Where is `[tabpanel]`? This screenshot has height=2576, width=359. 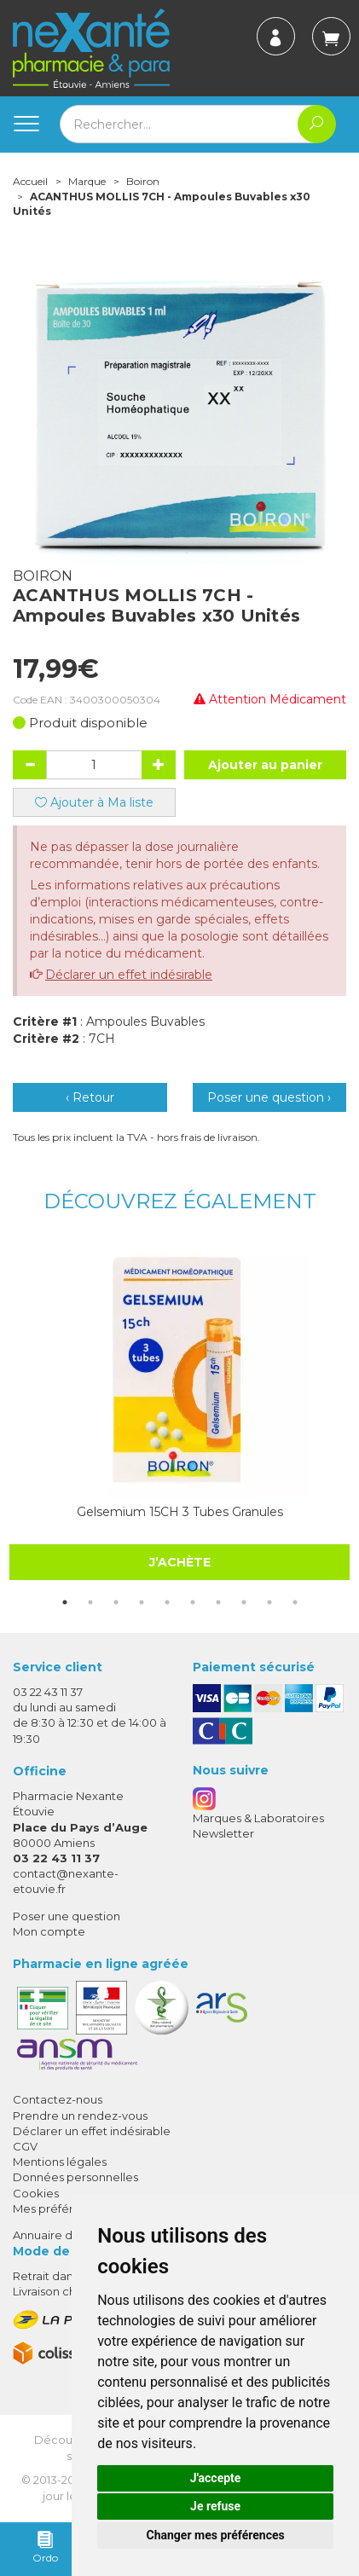
[tabpanel] is located at coordinates (179, 1411).